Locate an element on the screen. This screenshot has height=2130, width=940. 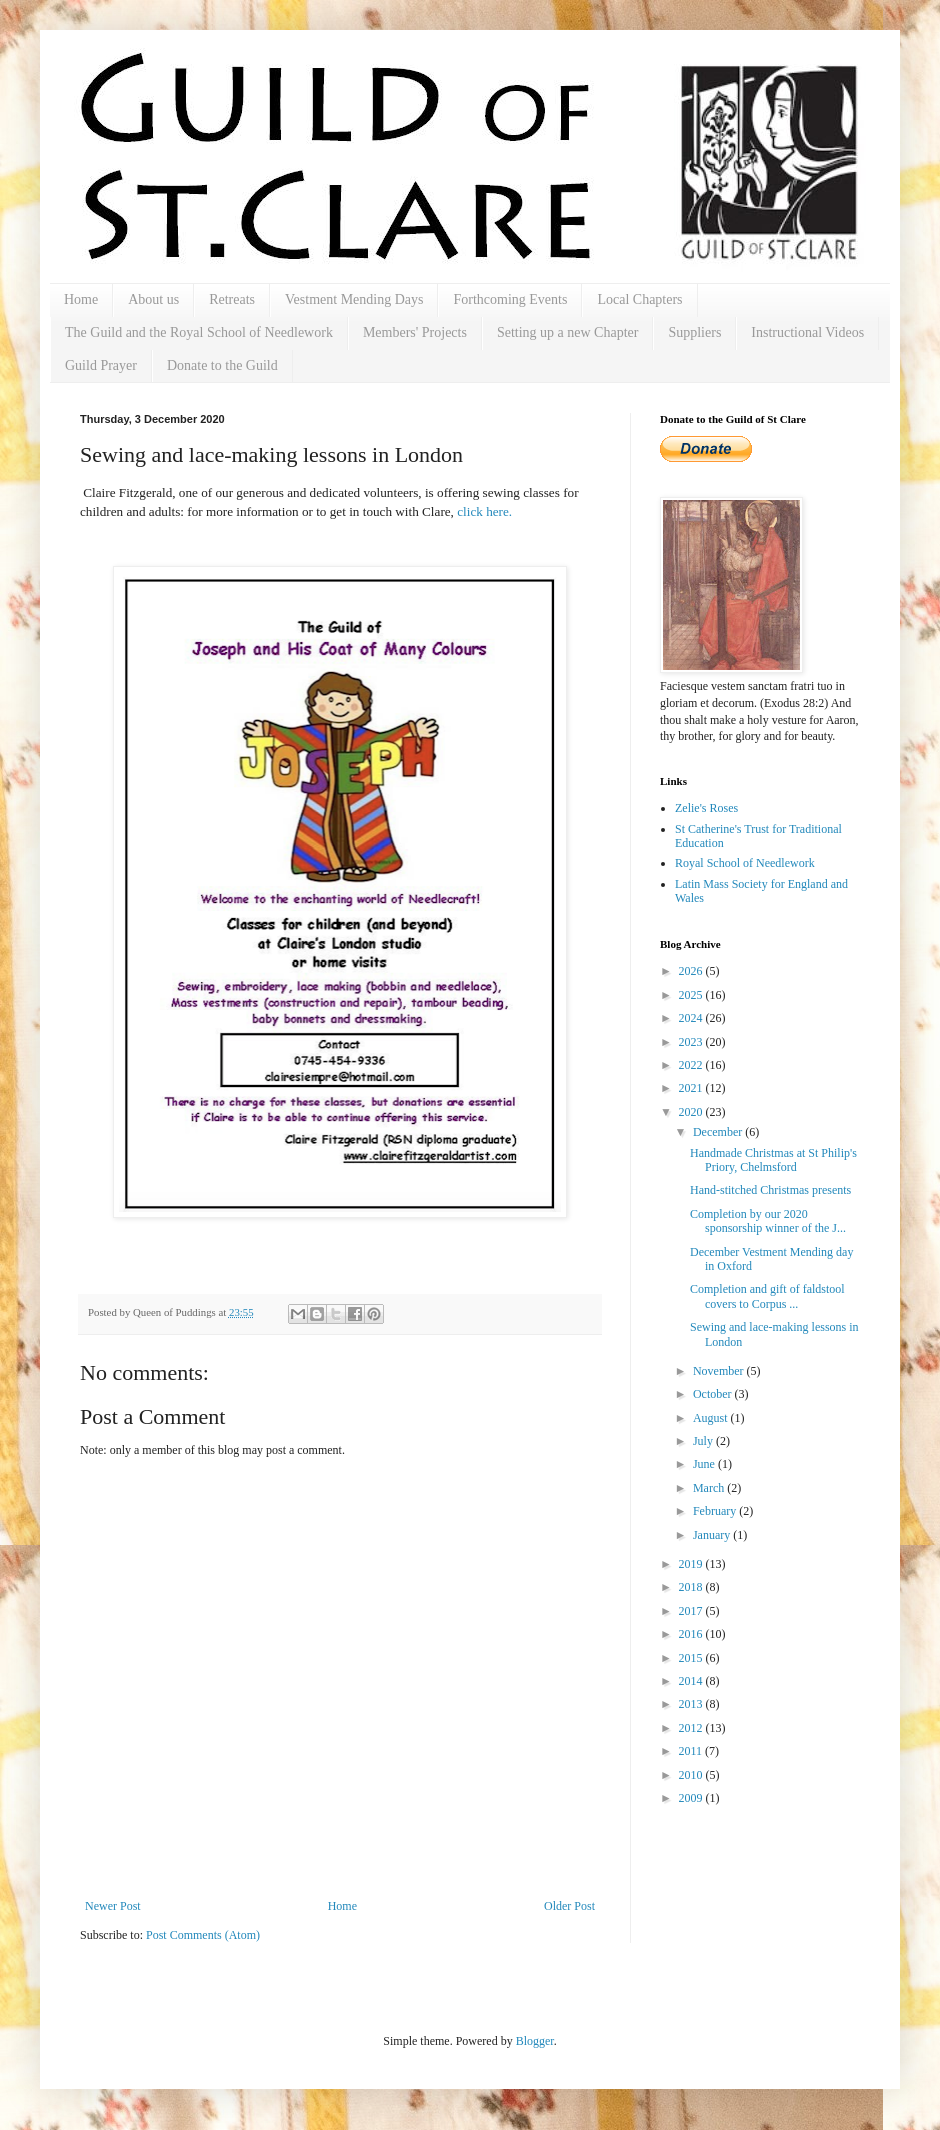
2022 is located at coordinates (692, 1065).